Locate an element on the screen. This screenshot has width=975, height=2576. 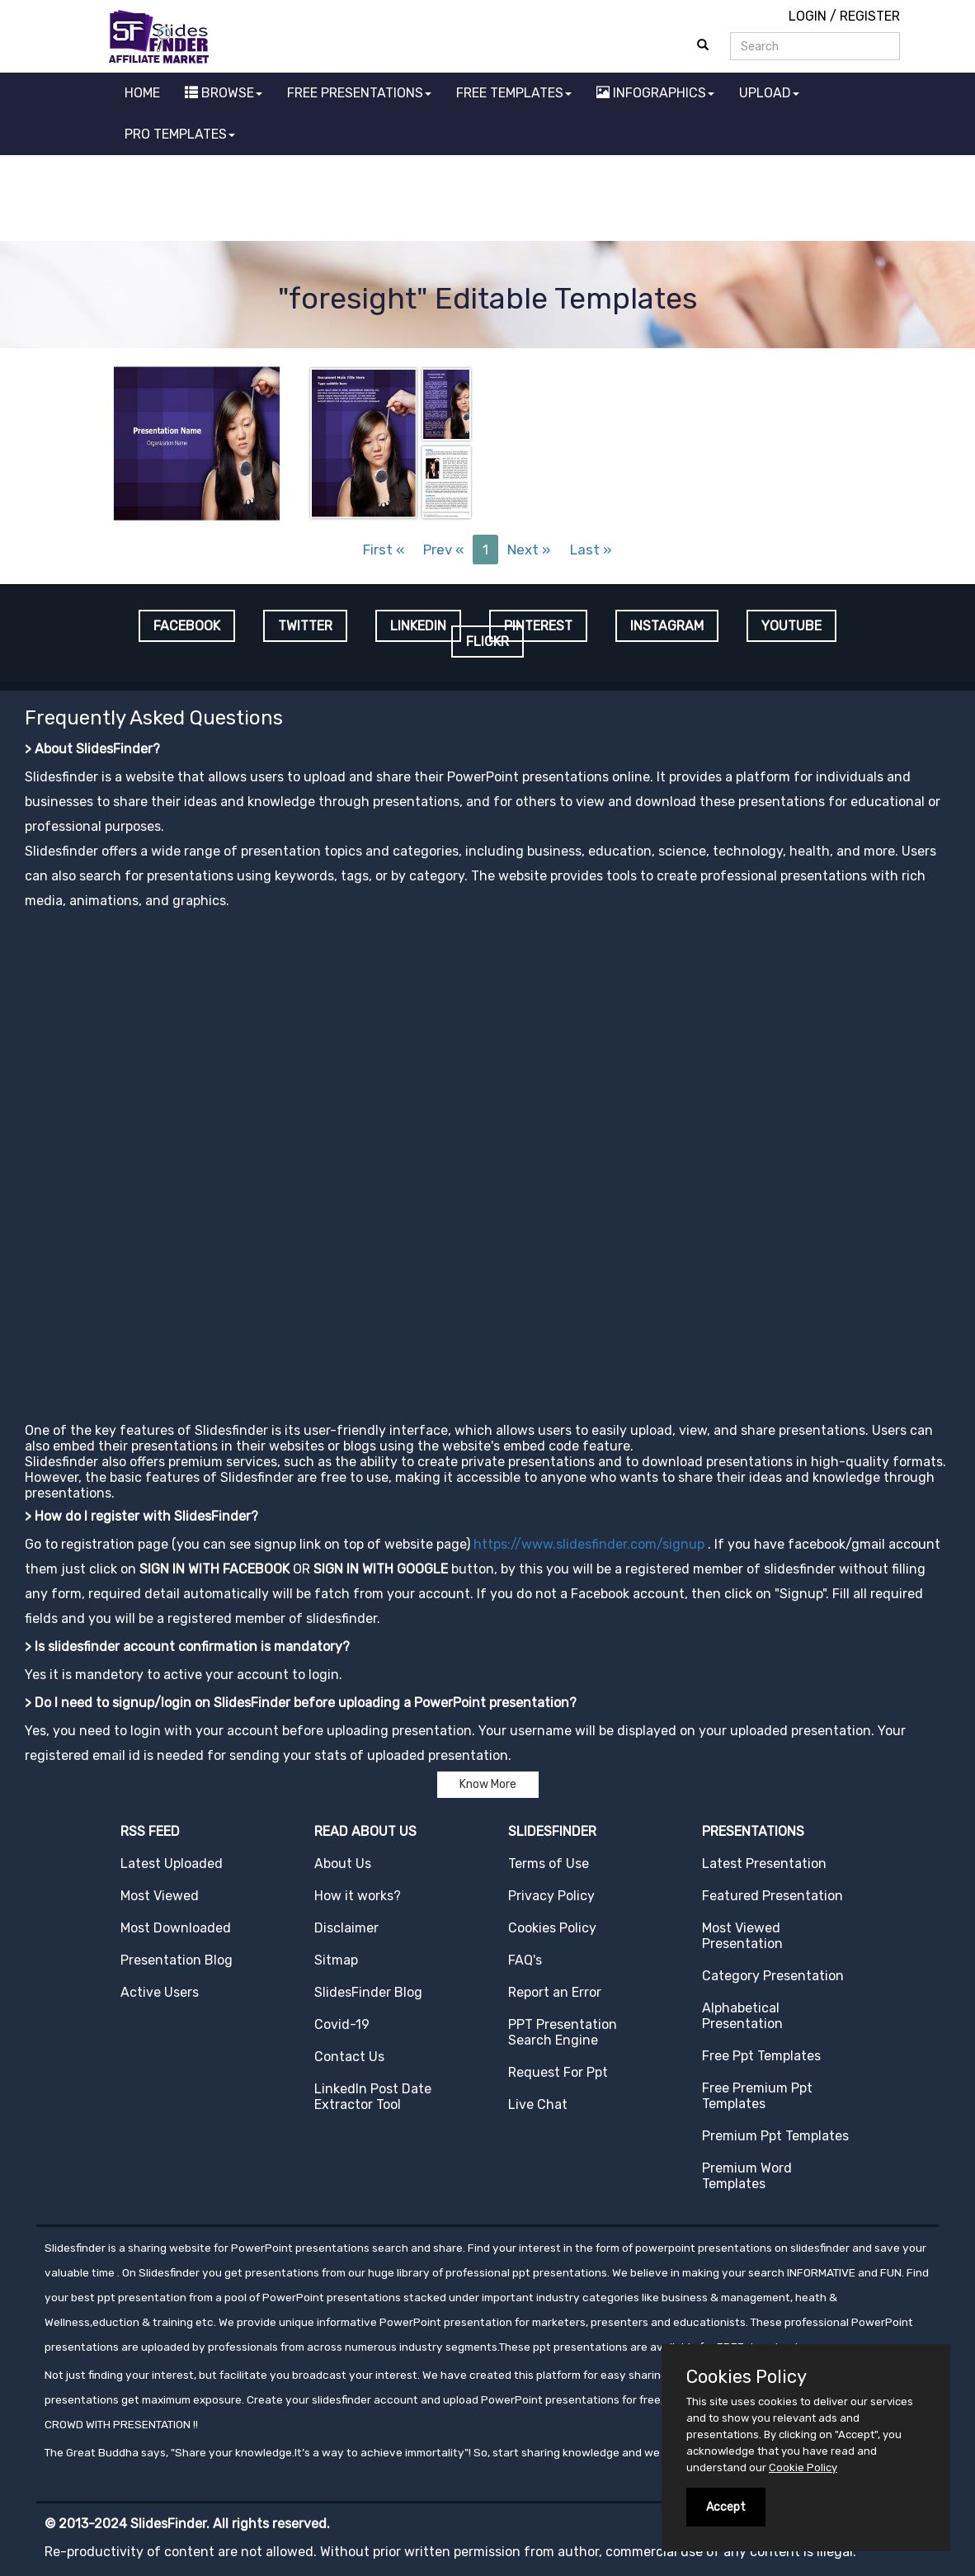
Prev is located at coordinates (443, 549).